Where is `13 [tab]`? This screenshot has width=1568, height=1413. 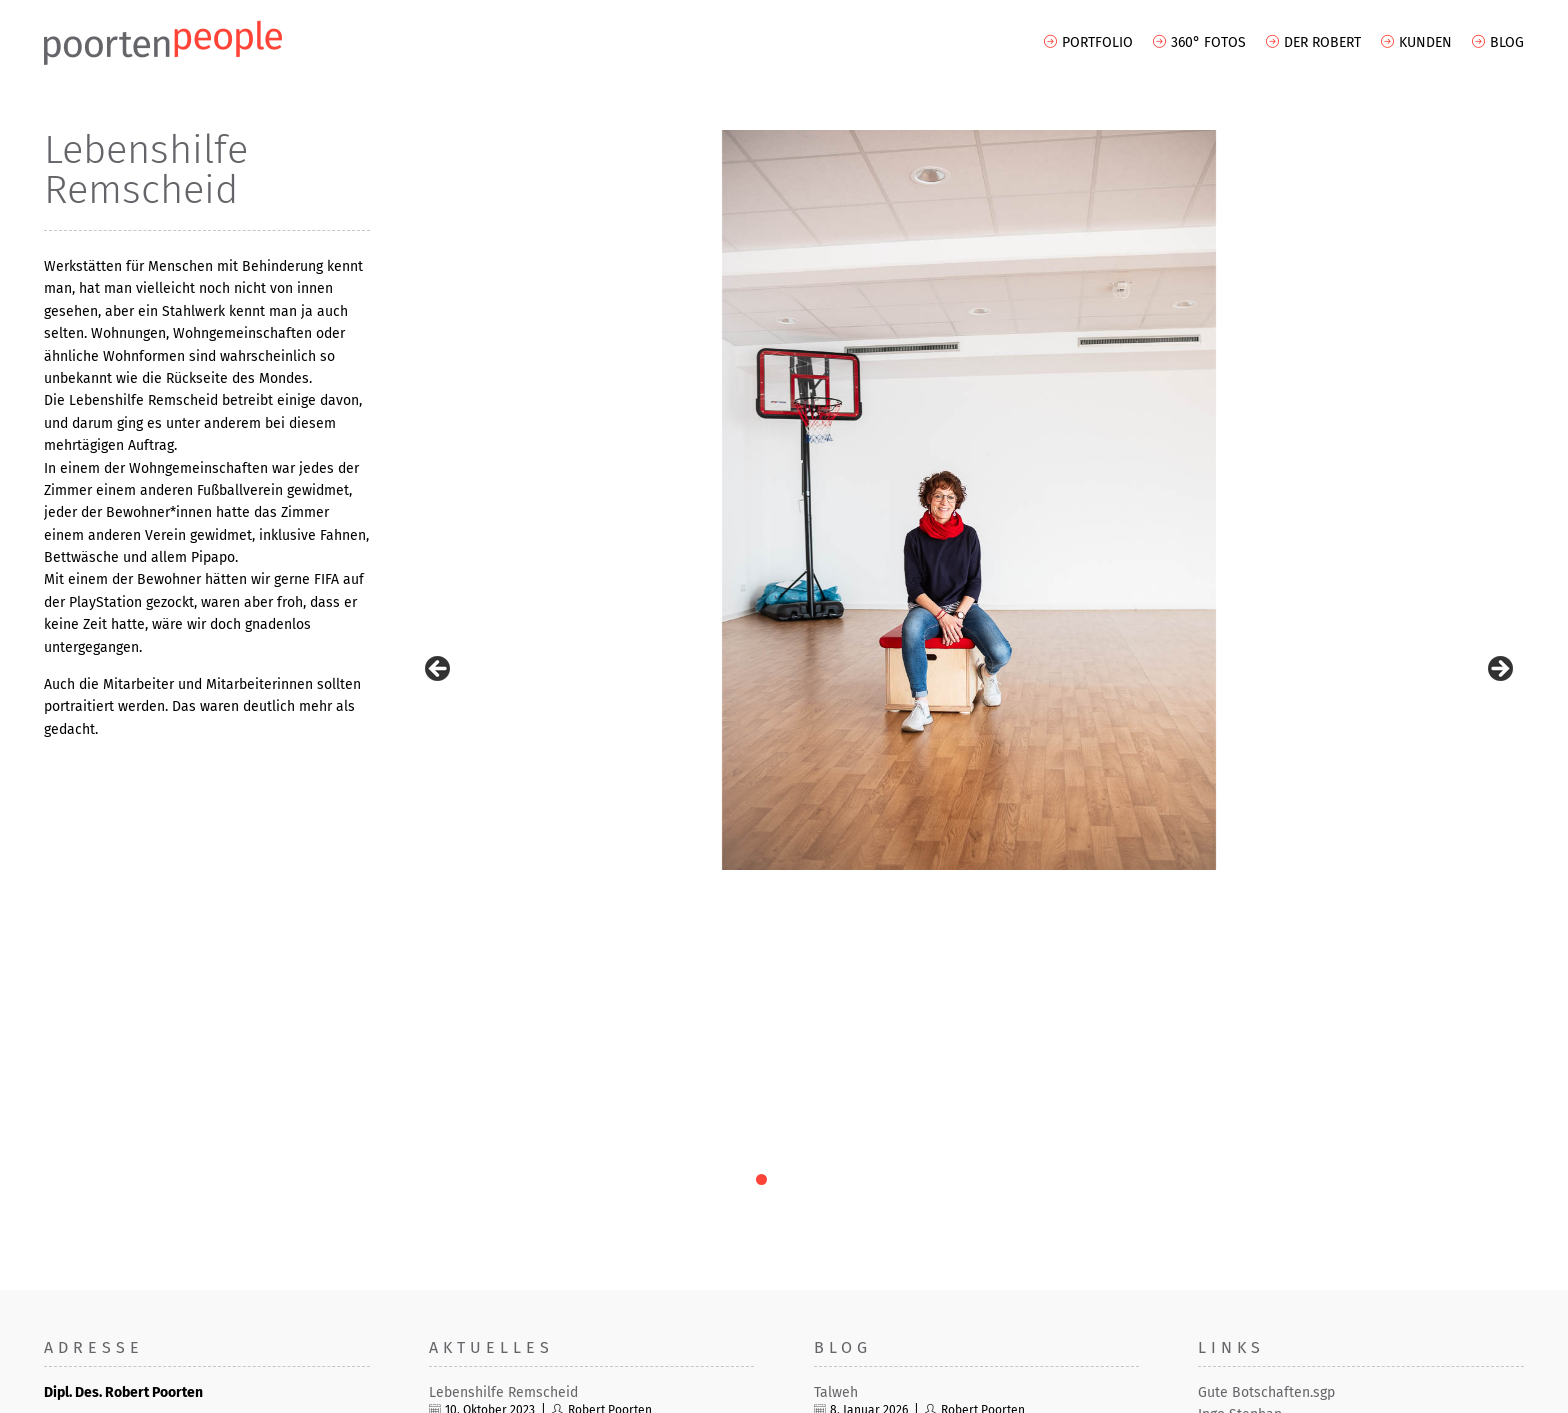
13 [tab] is located at coordinates (1037, 809).